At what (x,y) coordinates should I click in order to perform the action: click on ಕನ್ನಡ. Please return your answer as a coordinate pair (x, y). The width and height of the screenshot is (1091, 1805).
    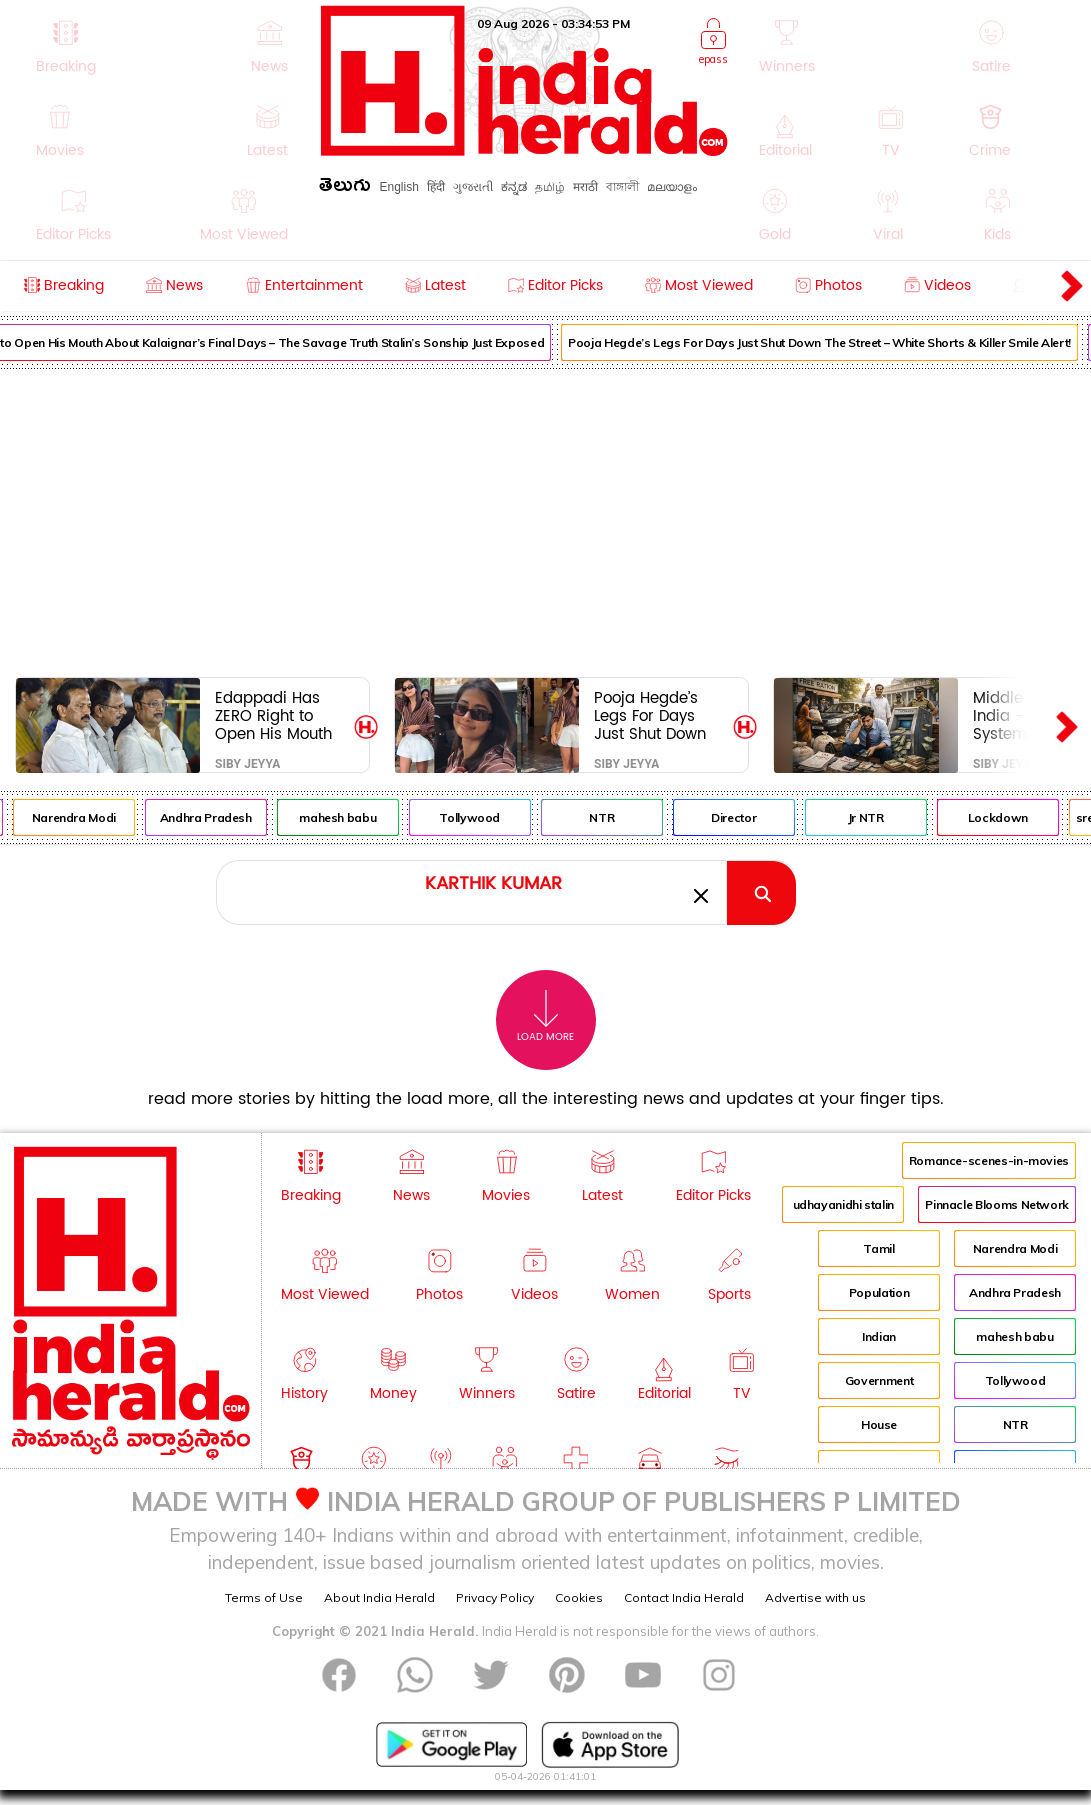
    Looking at the image, I should click on (514, 187).